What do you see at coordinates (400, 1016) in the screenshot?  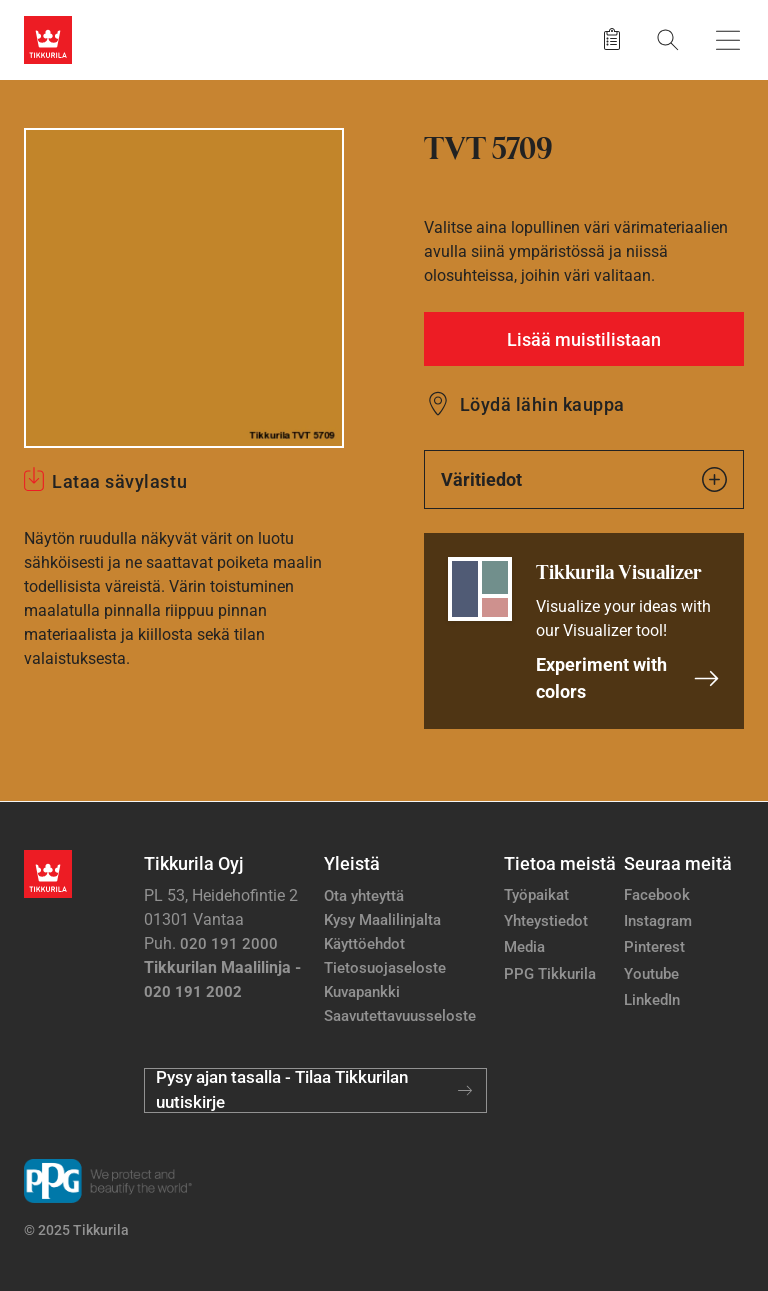 I see `Saavutettavuusseloste` at bounding box center [400, 1016].